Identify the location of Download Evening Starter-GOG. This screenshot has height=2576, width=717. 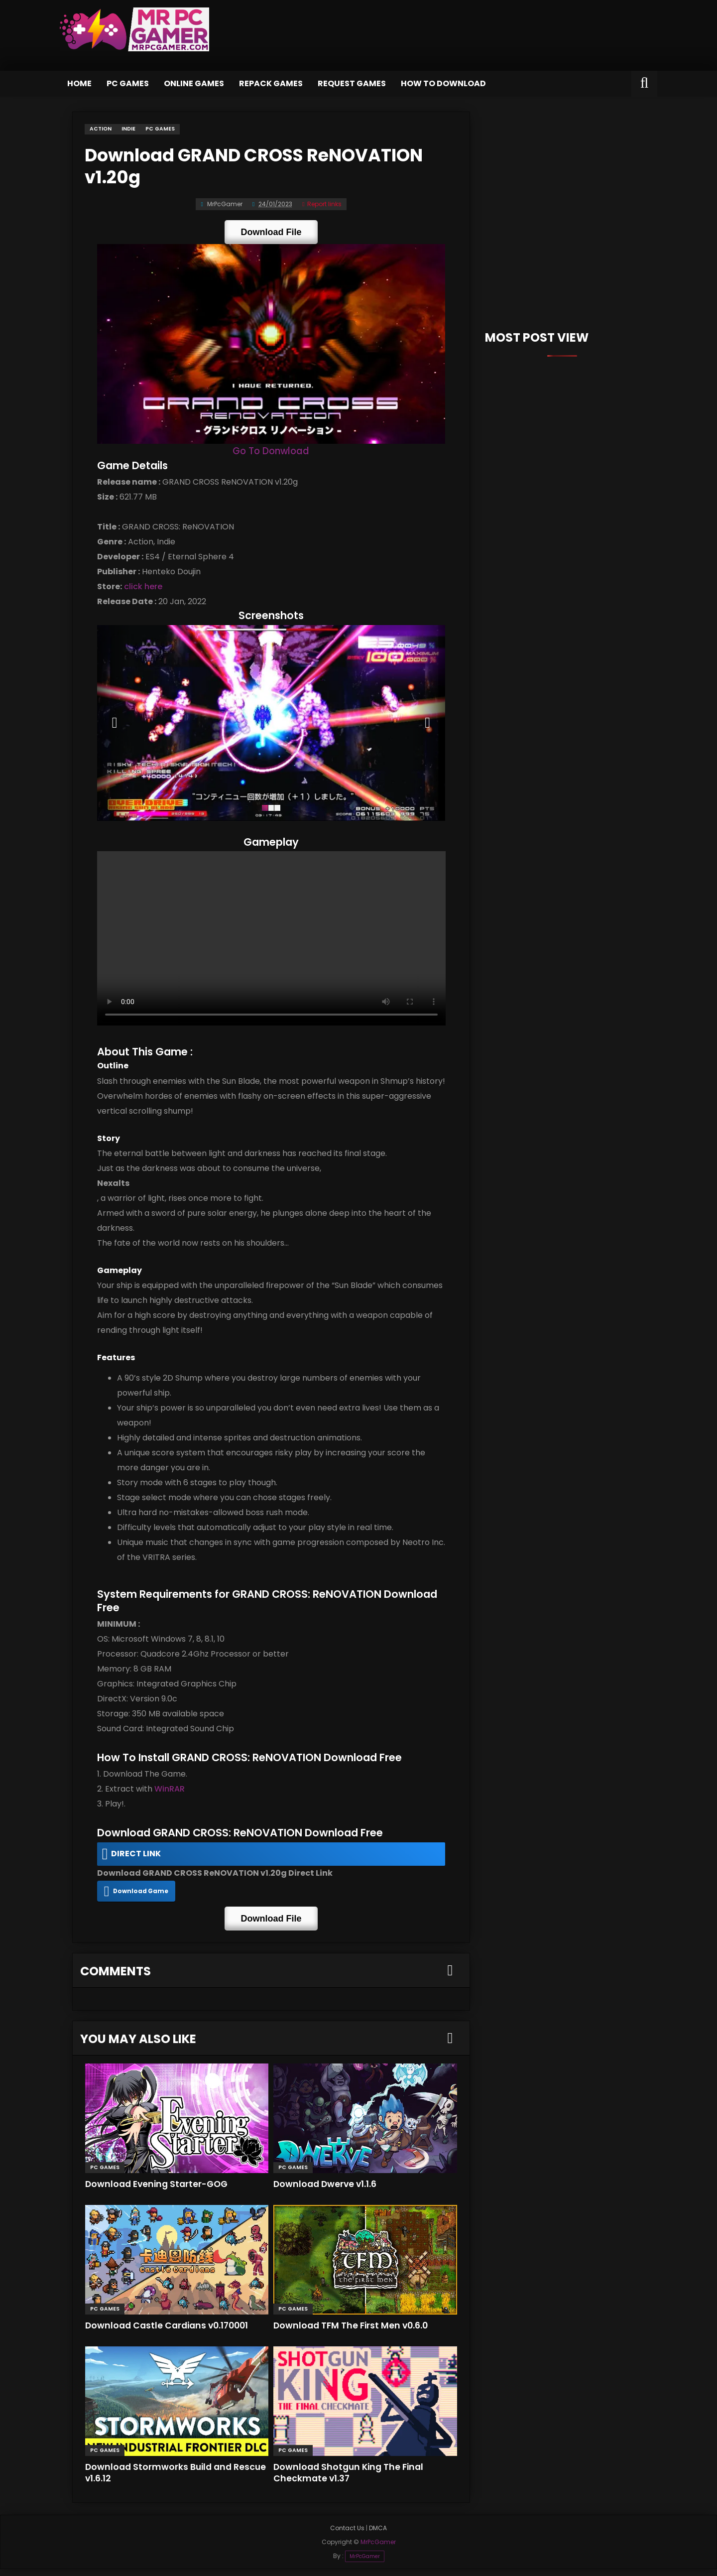
(161, 2190).